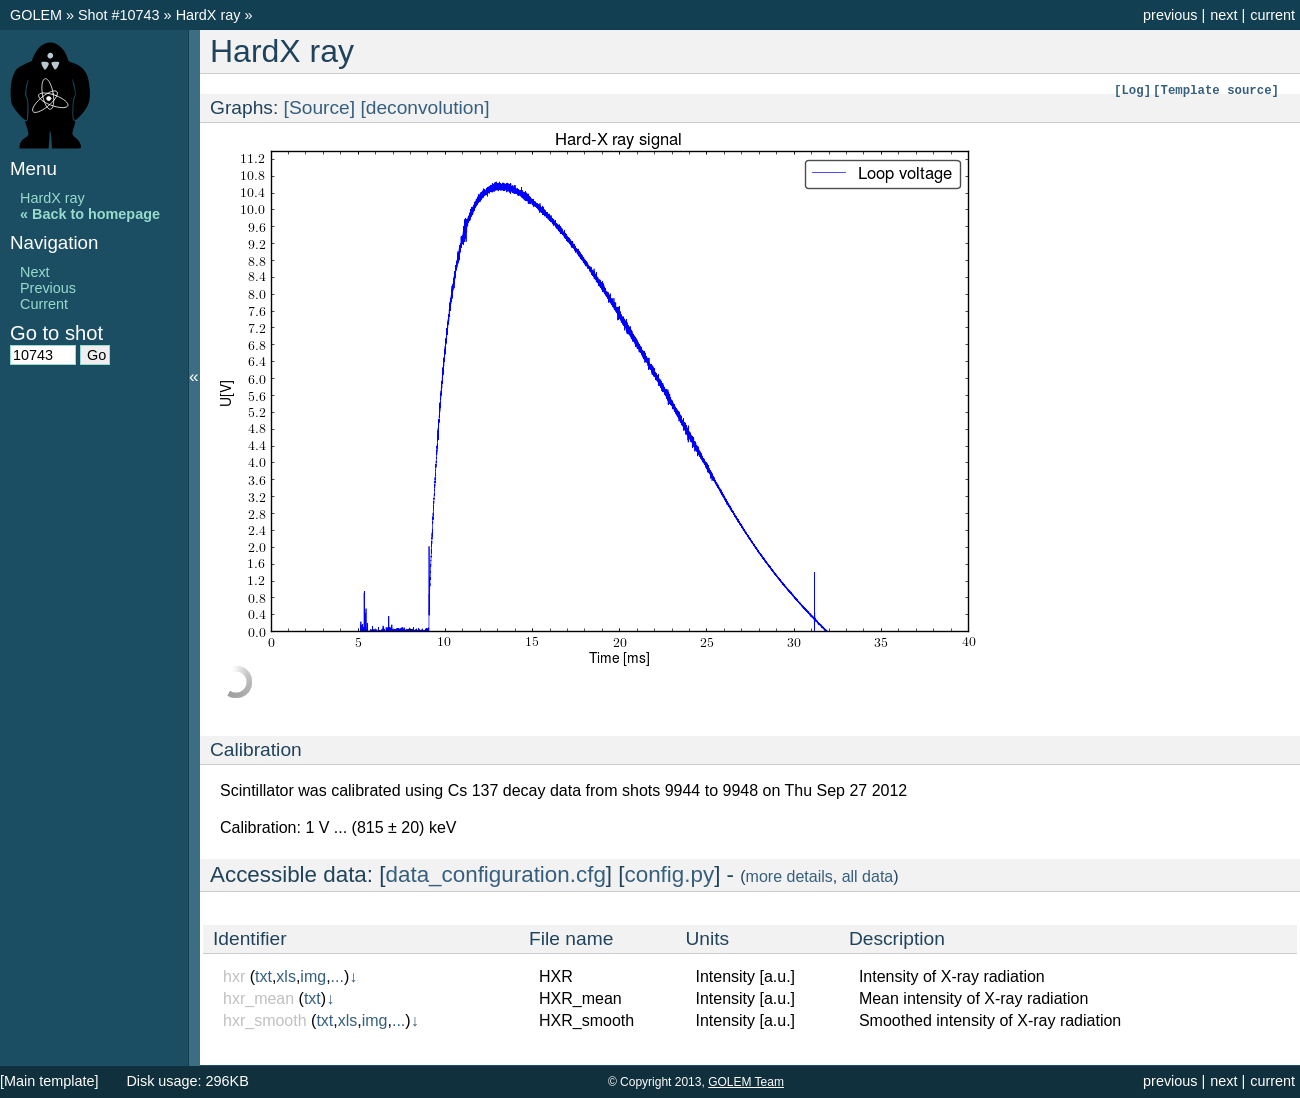  Describe the element at coordinates (119, 15) in the screenshot. I see `Shot #10743` at that location.